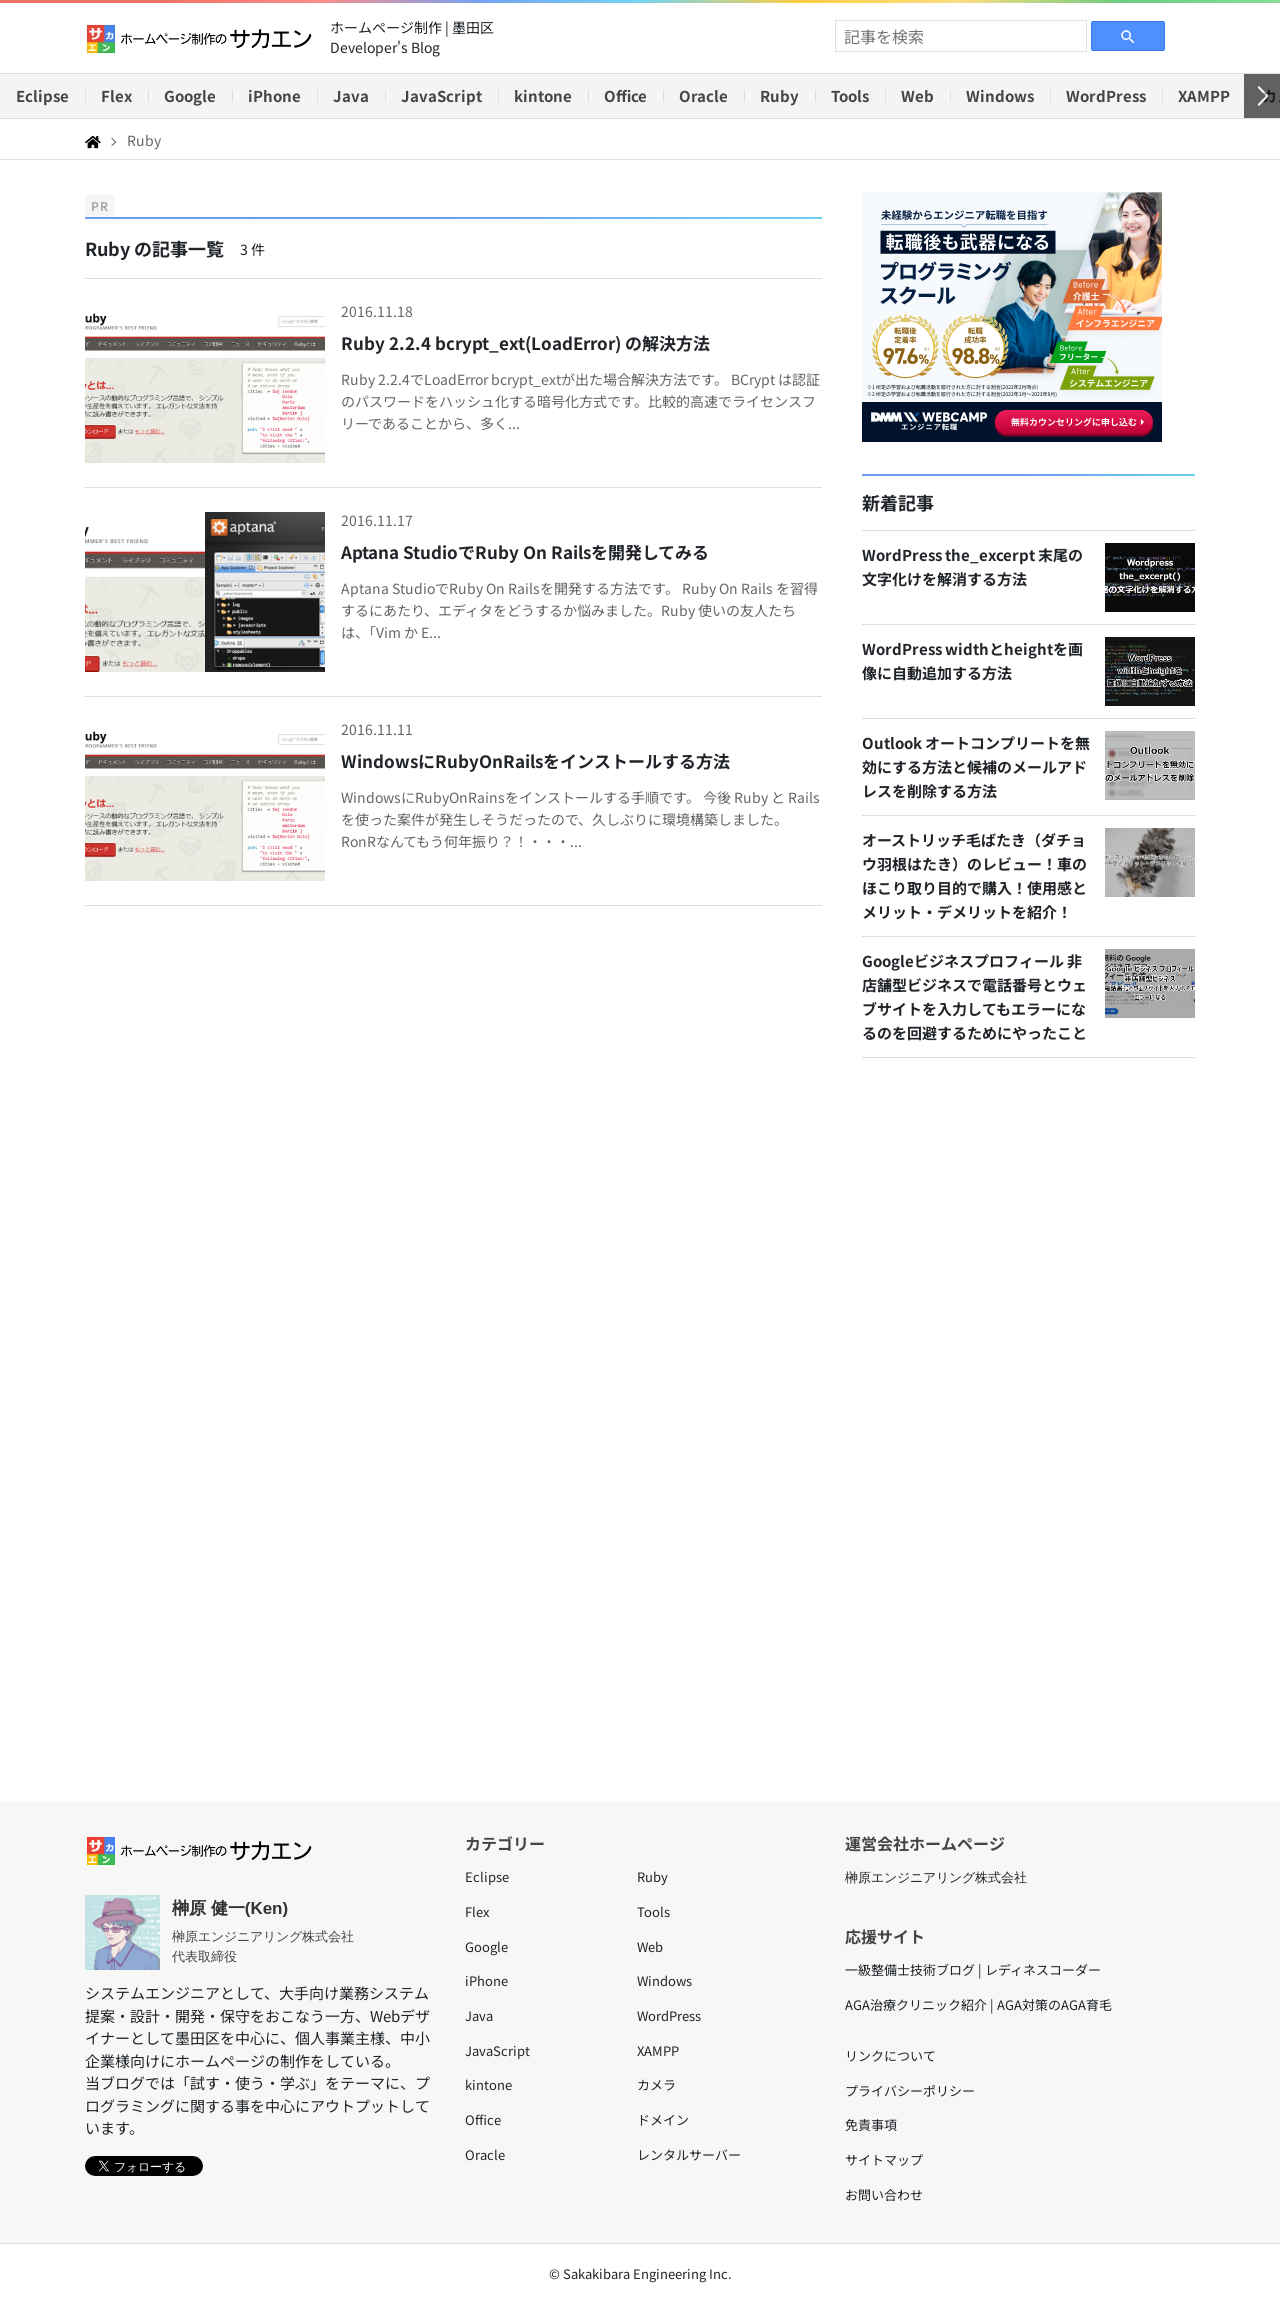 The height and width of the screenshot is (2302, 1280). I want to click on Google, so click(190, 95).